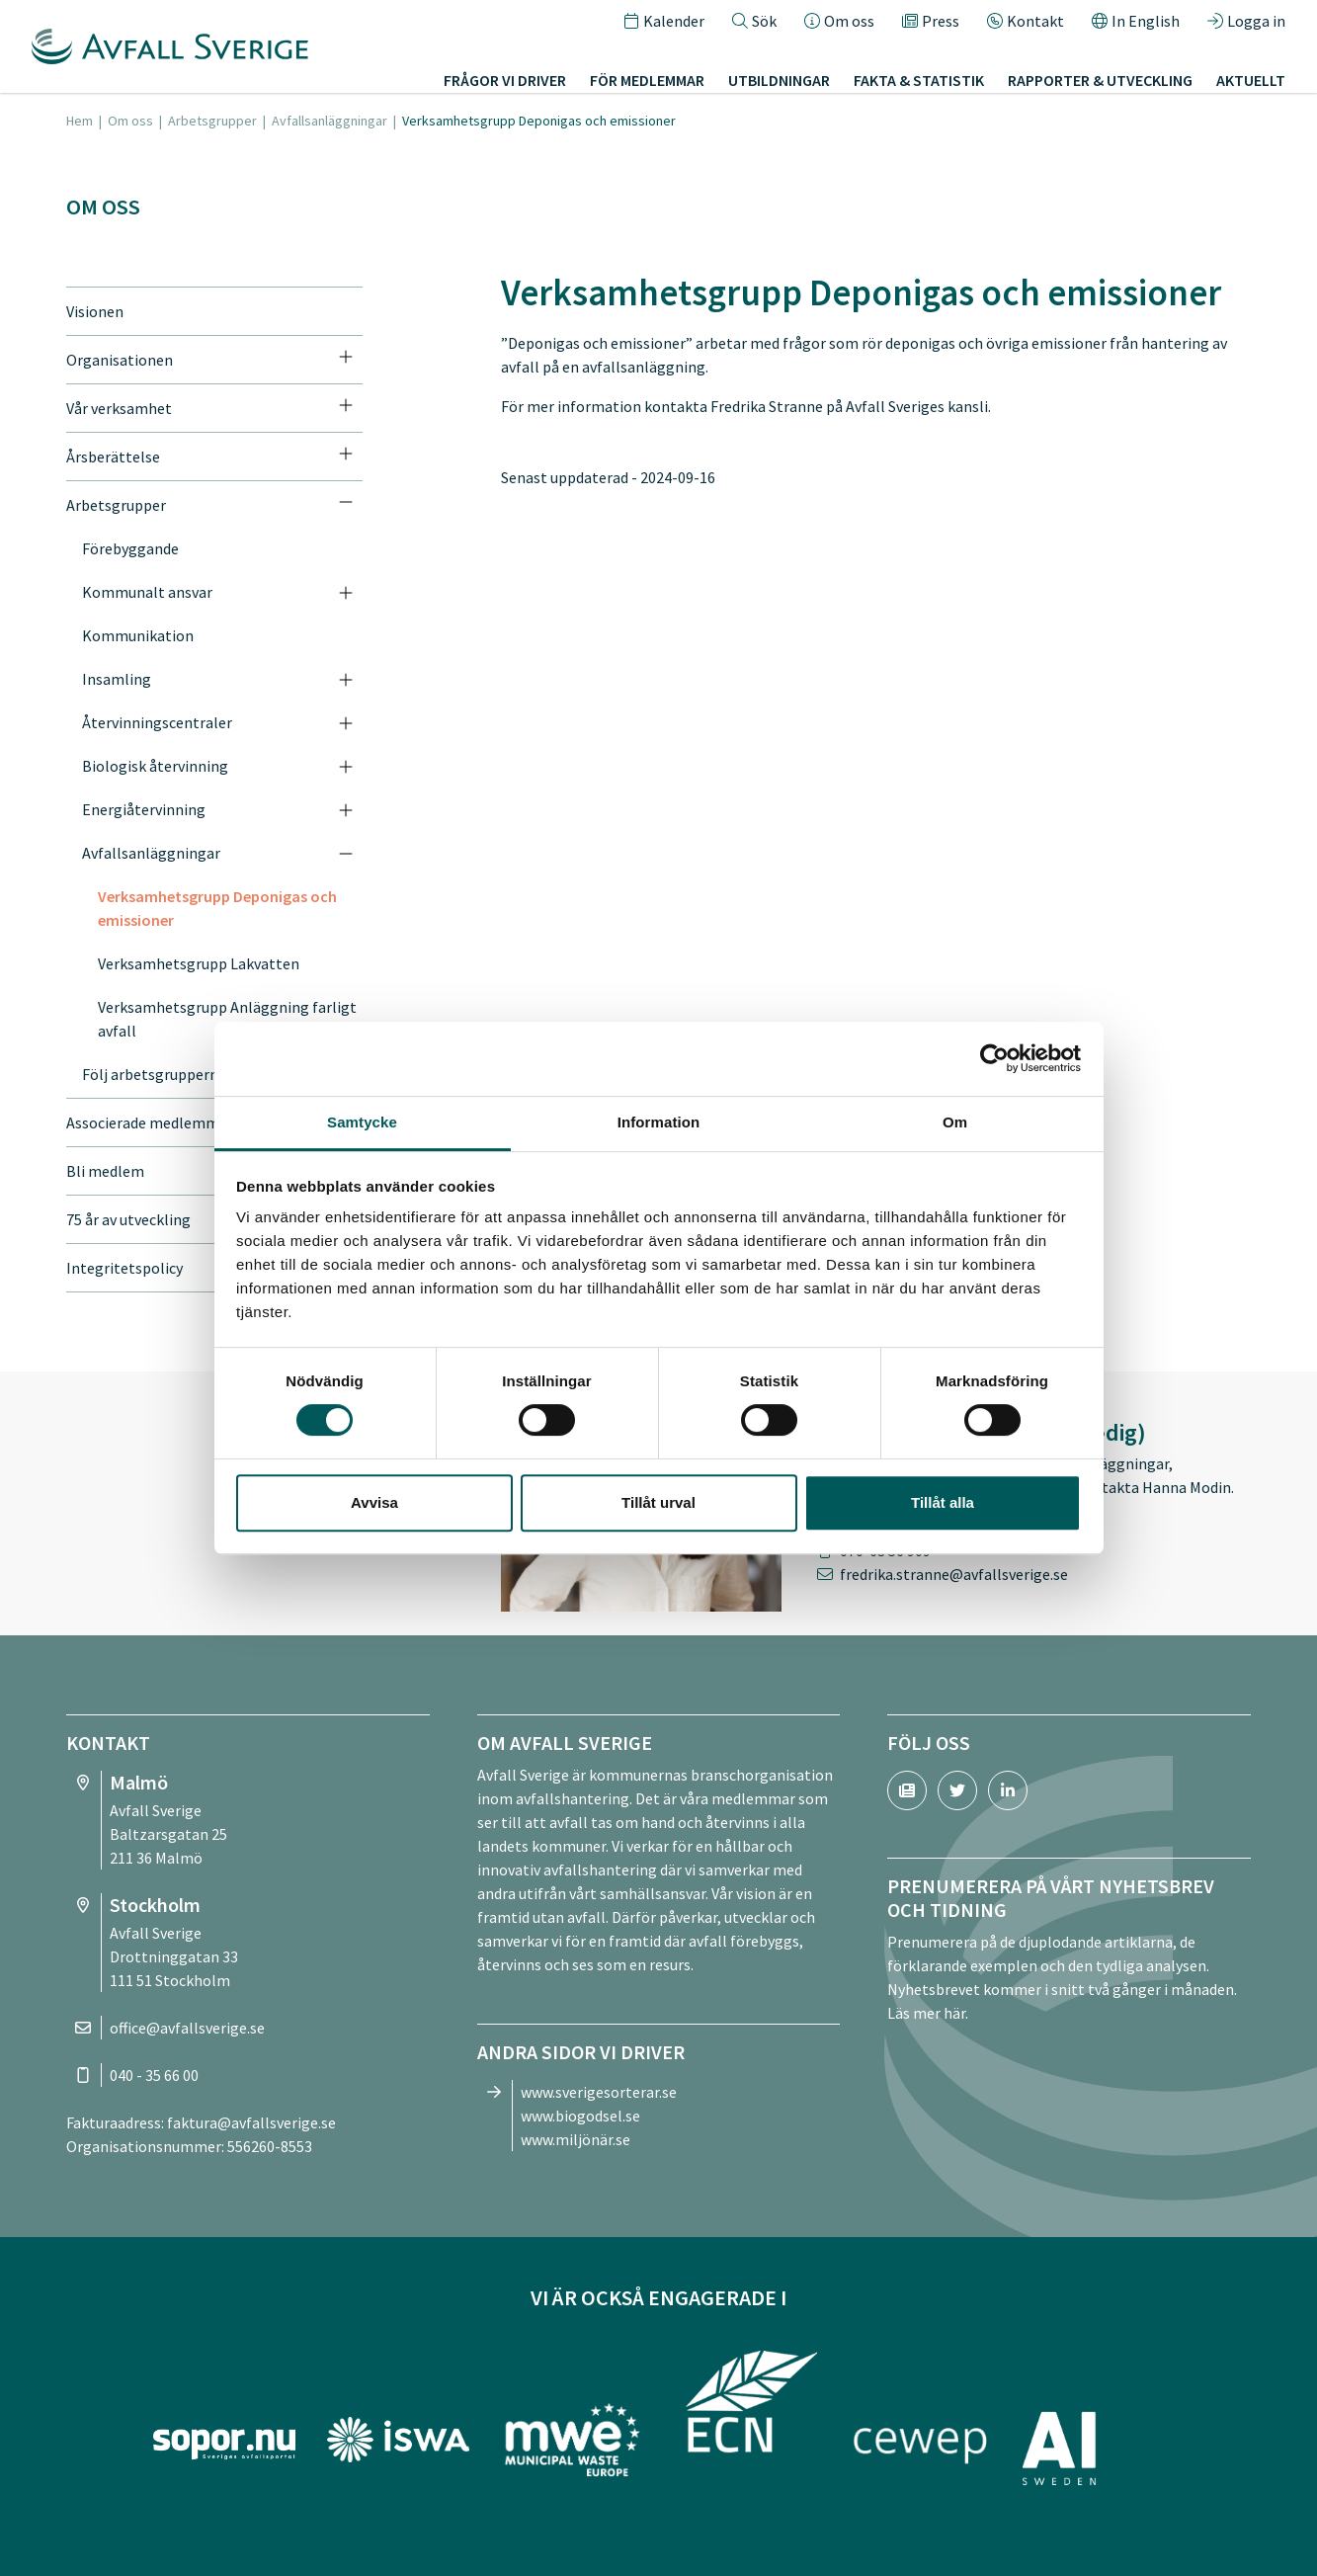 Image resolution: width=1317 pixels, height=2576 pixels. Describe the element at coordinates (374, 1502) in the screenshot. I see `Avvisa` at that location.